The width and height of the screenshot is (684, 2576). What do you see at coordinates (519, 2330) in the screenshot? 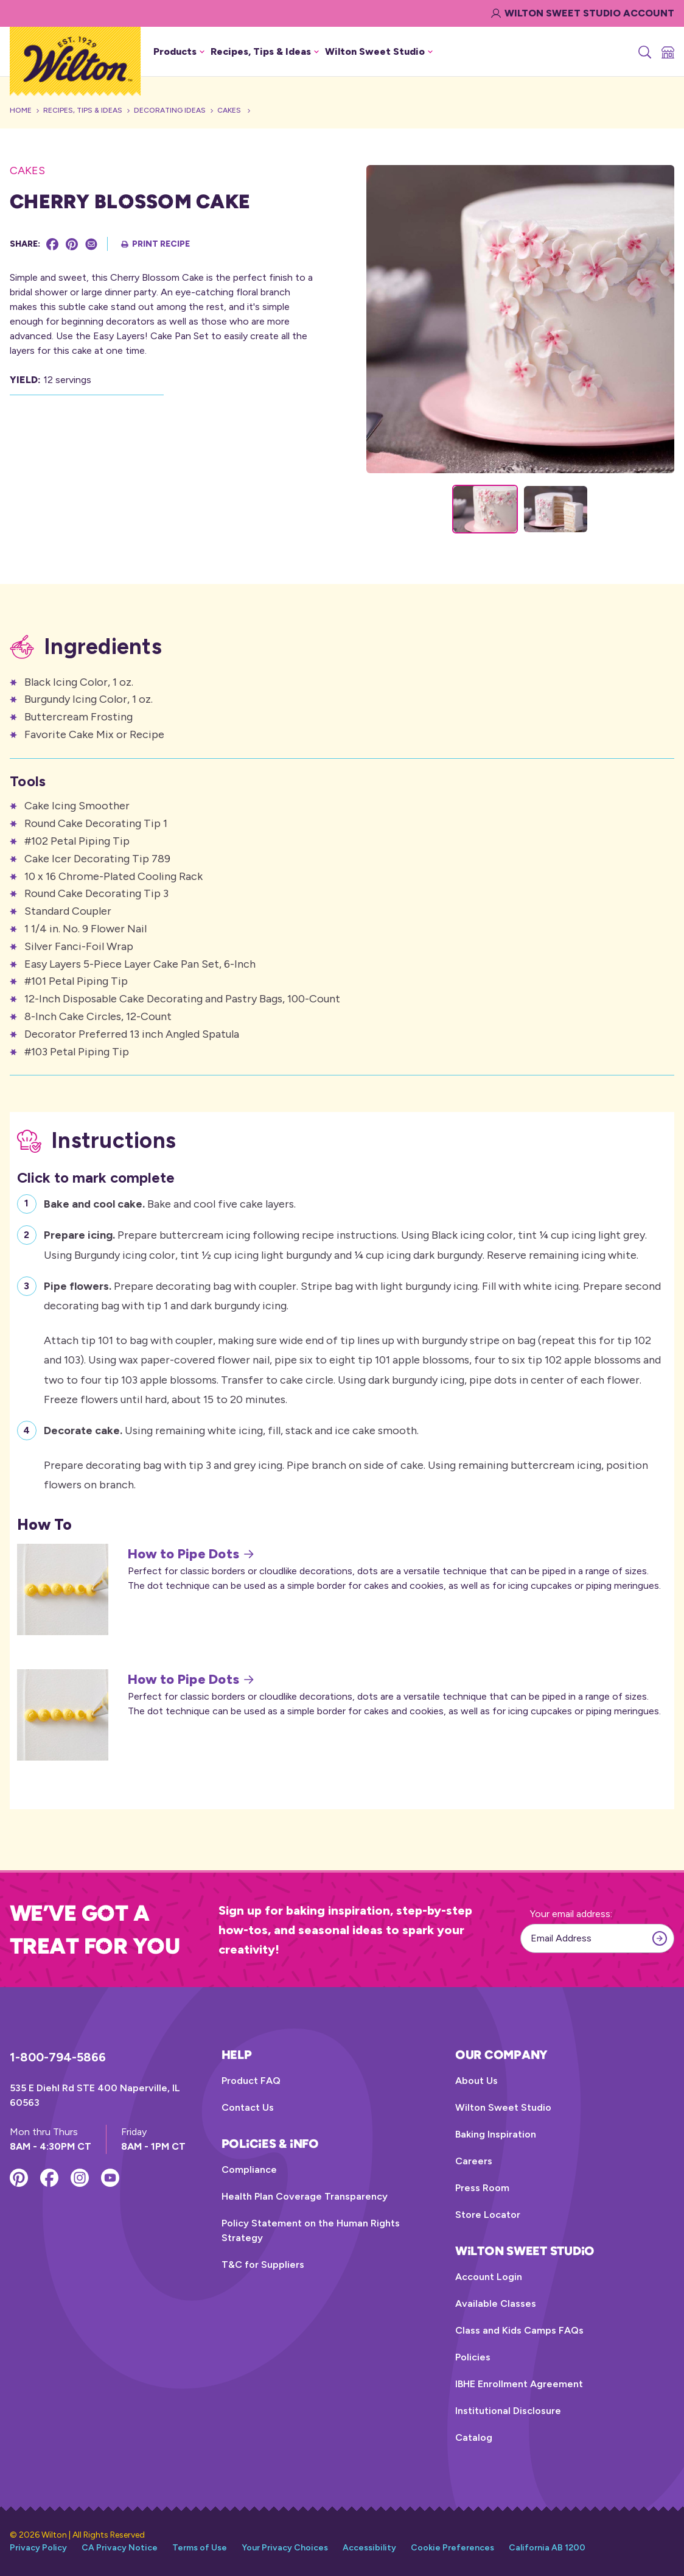
I see `Class and Kids Camps FAQs` at bounding box center [519, 2330].